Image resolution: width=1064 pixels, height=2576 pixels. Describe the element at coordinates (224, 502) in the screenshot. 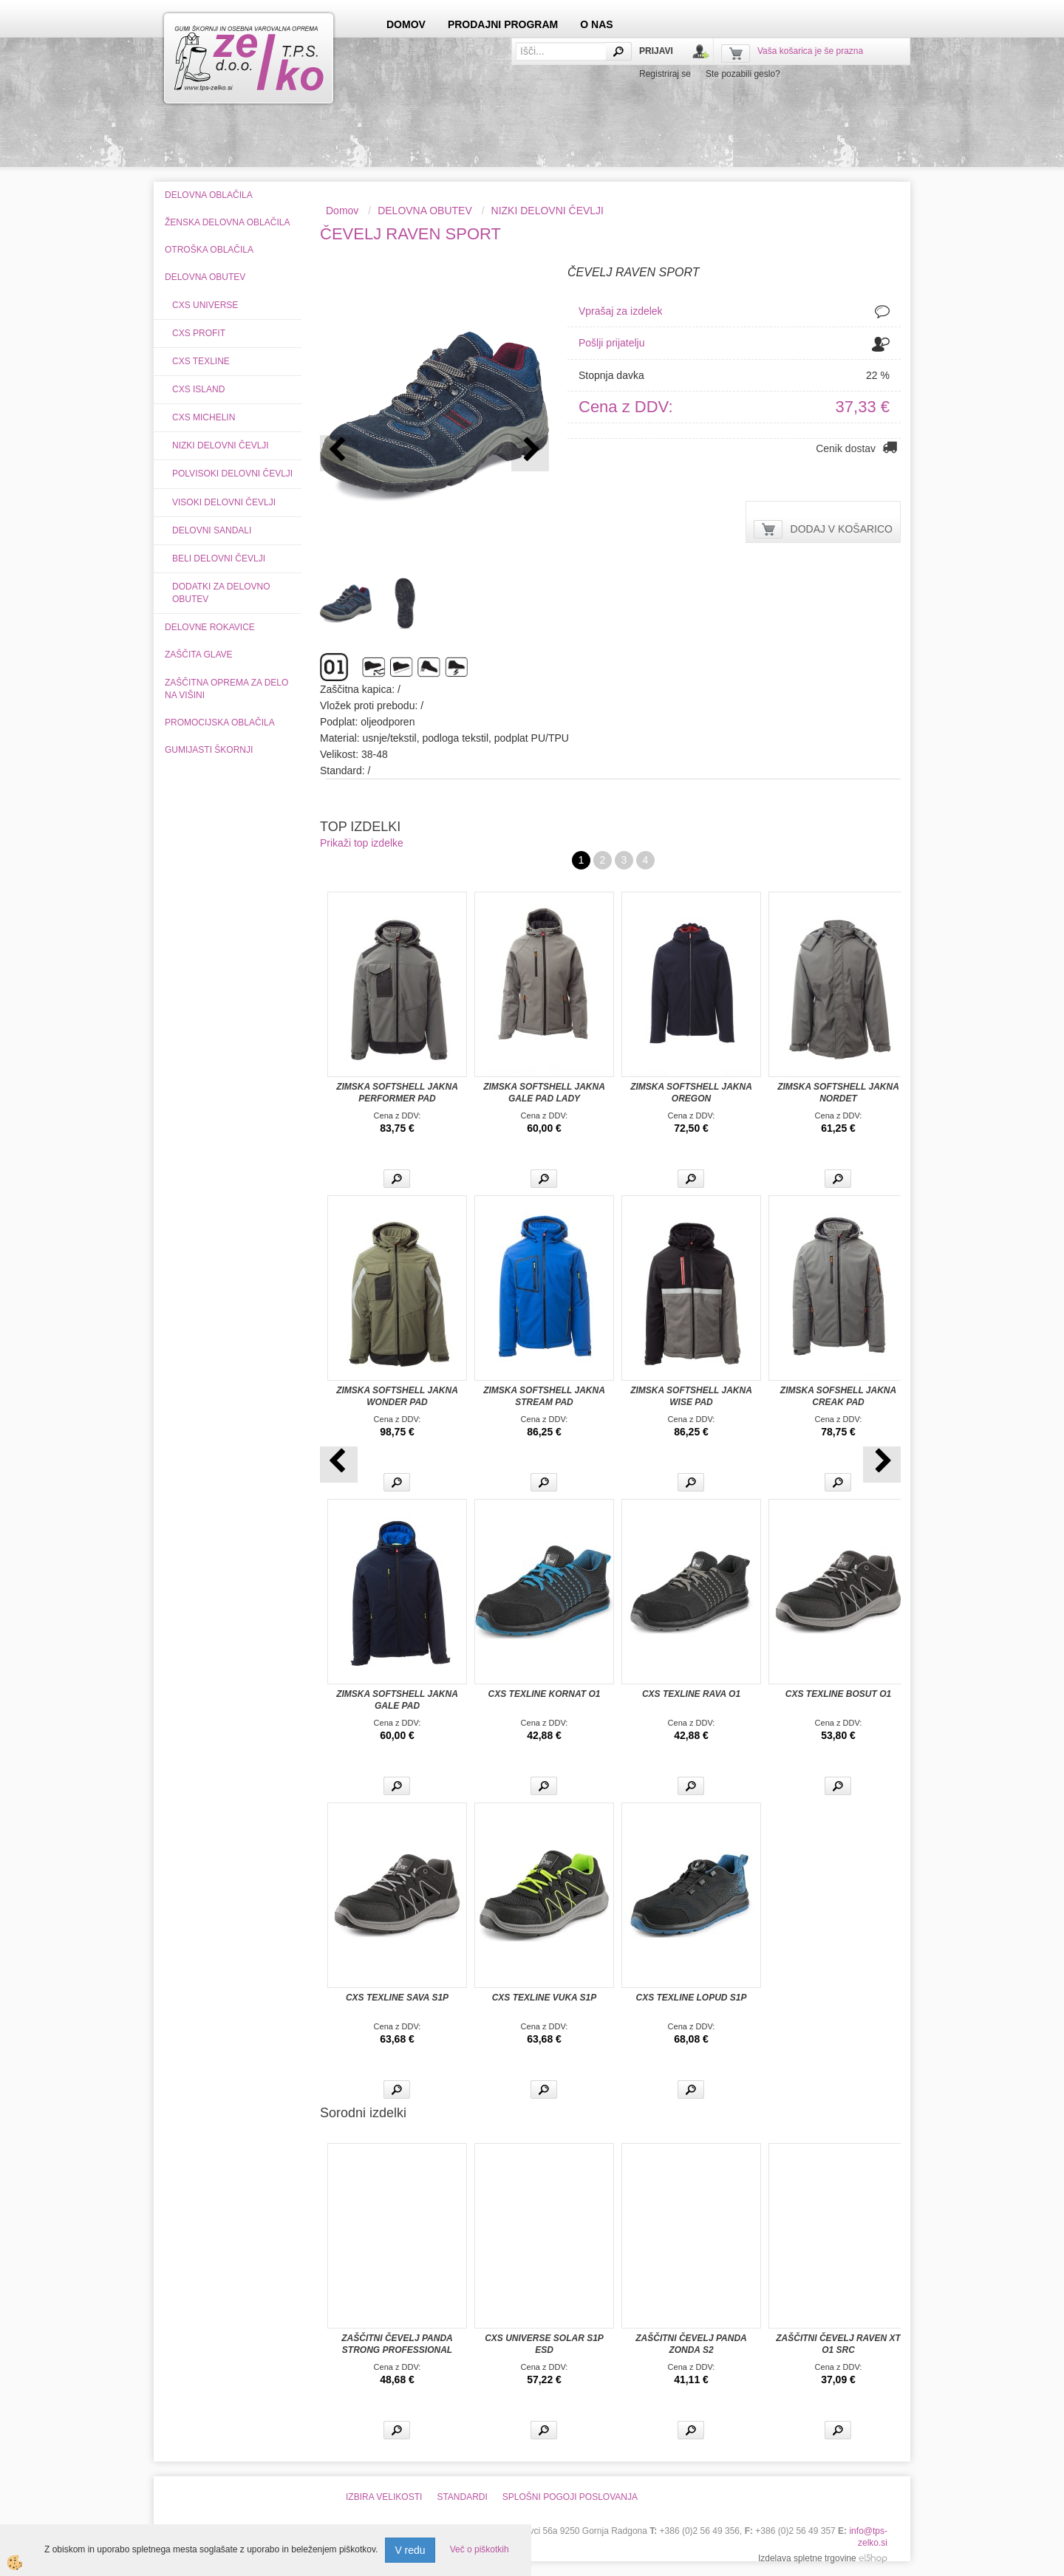

I see `VISOKI DELOVNI ČEVLJI` at that location.